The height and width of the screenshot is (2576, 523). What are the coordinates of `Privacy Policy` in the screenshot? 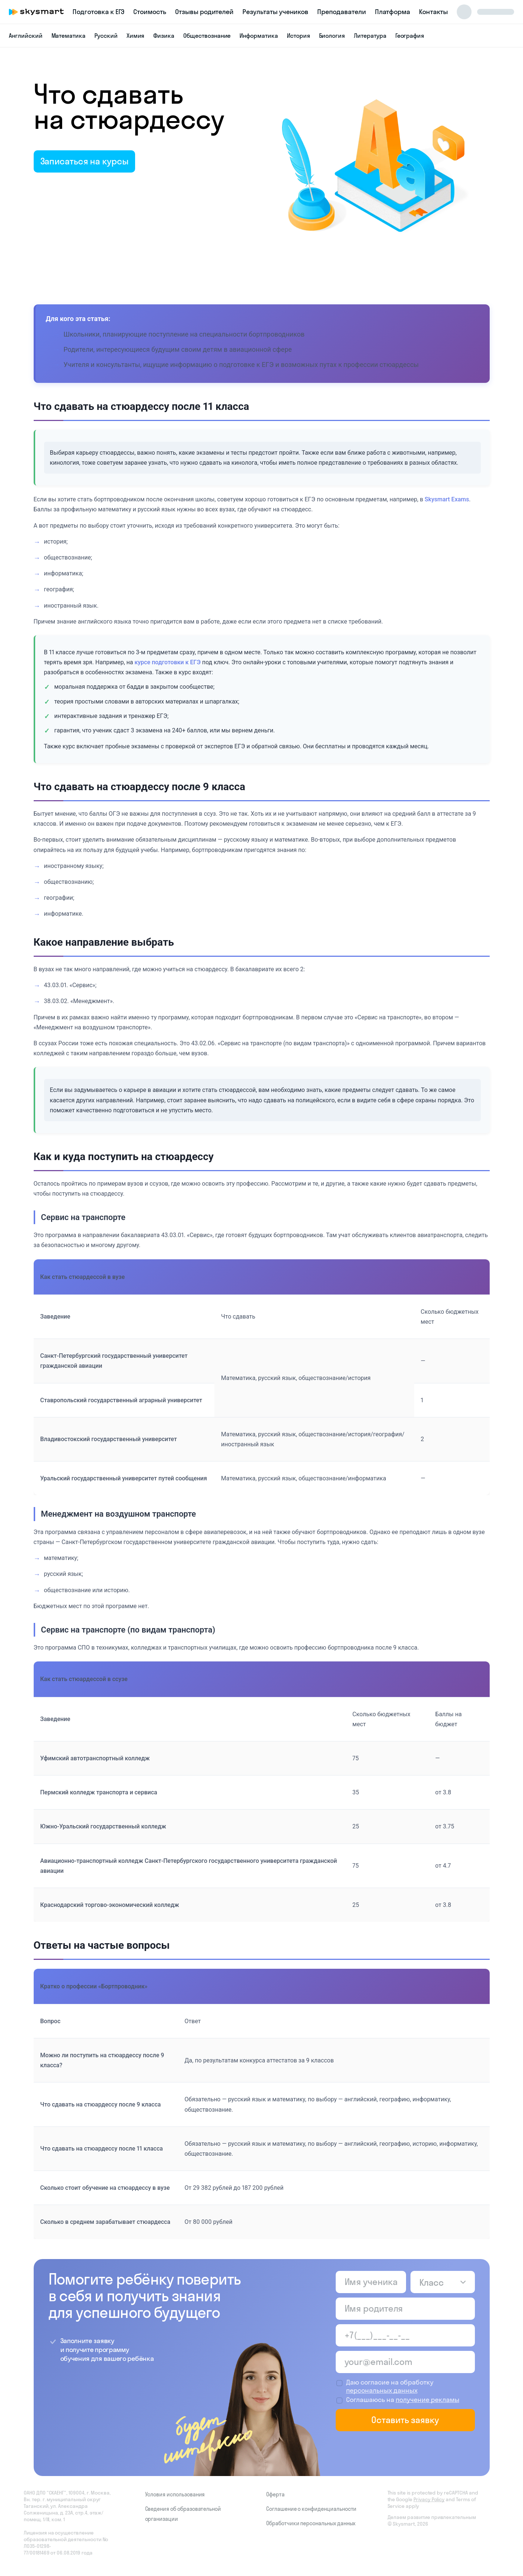 It's located at (429, 2499).